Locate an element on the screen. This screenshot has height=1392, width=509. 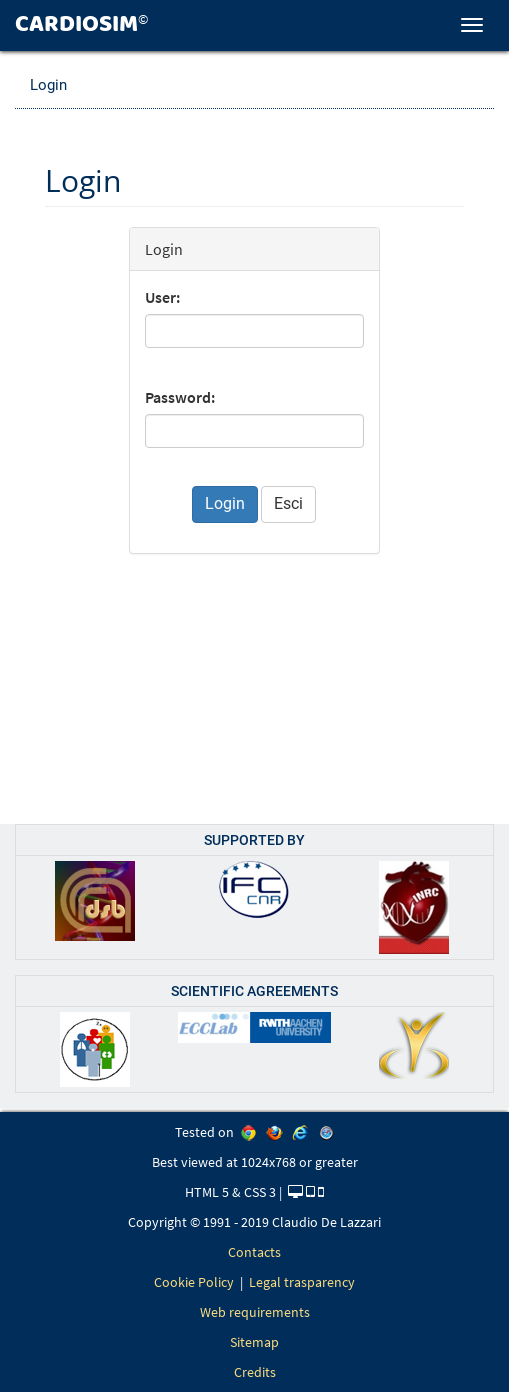
User: is located at coordinates (162, 297).